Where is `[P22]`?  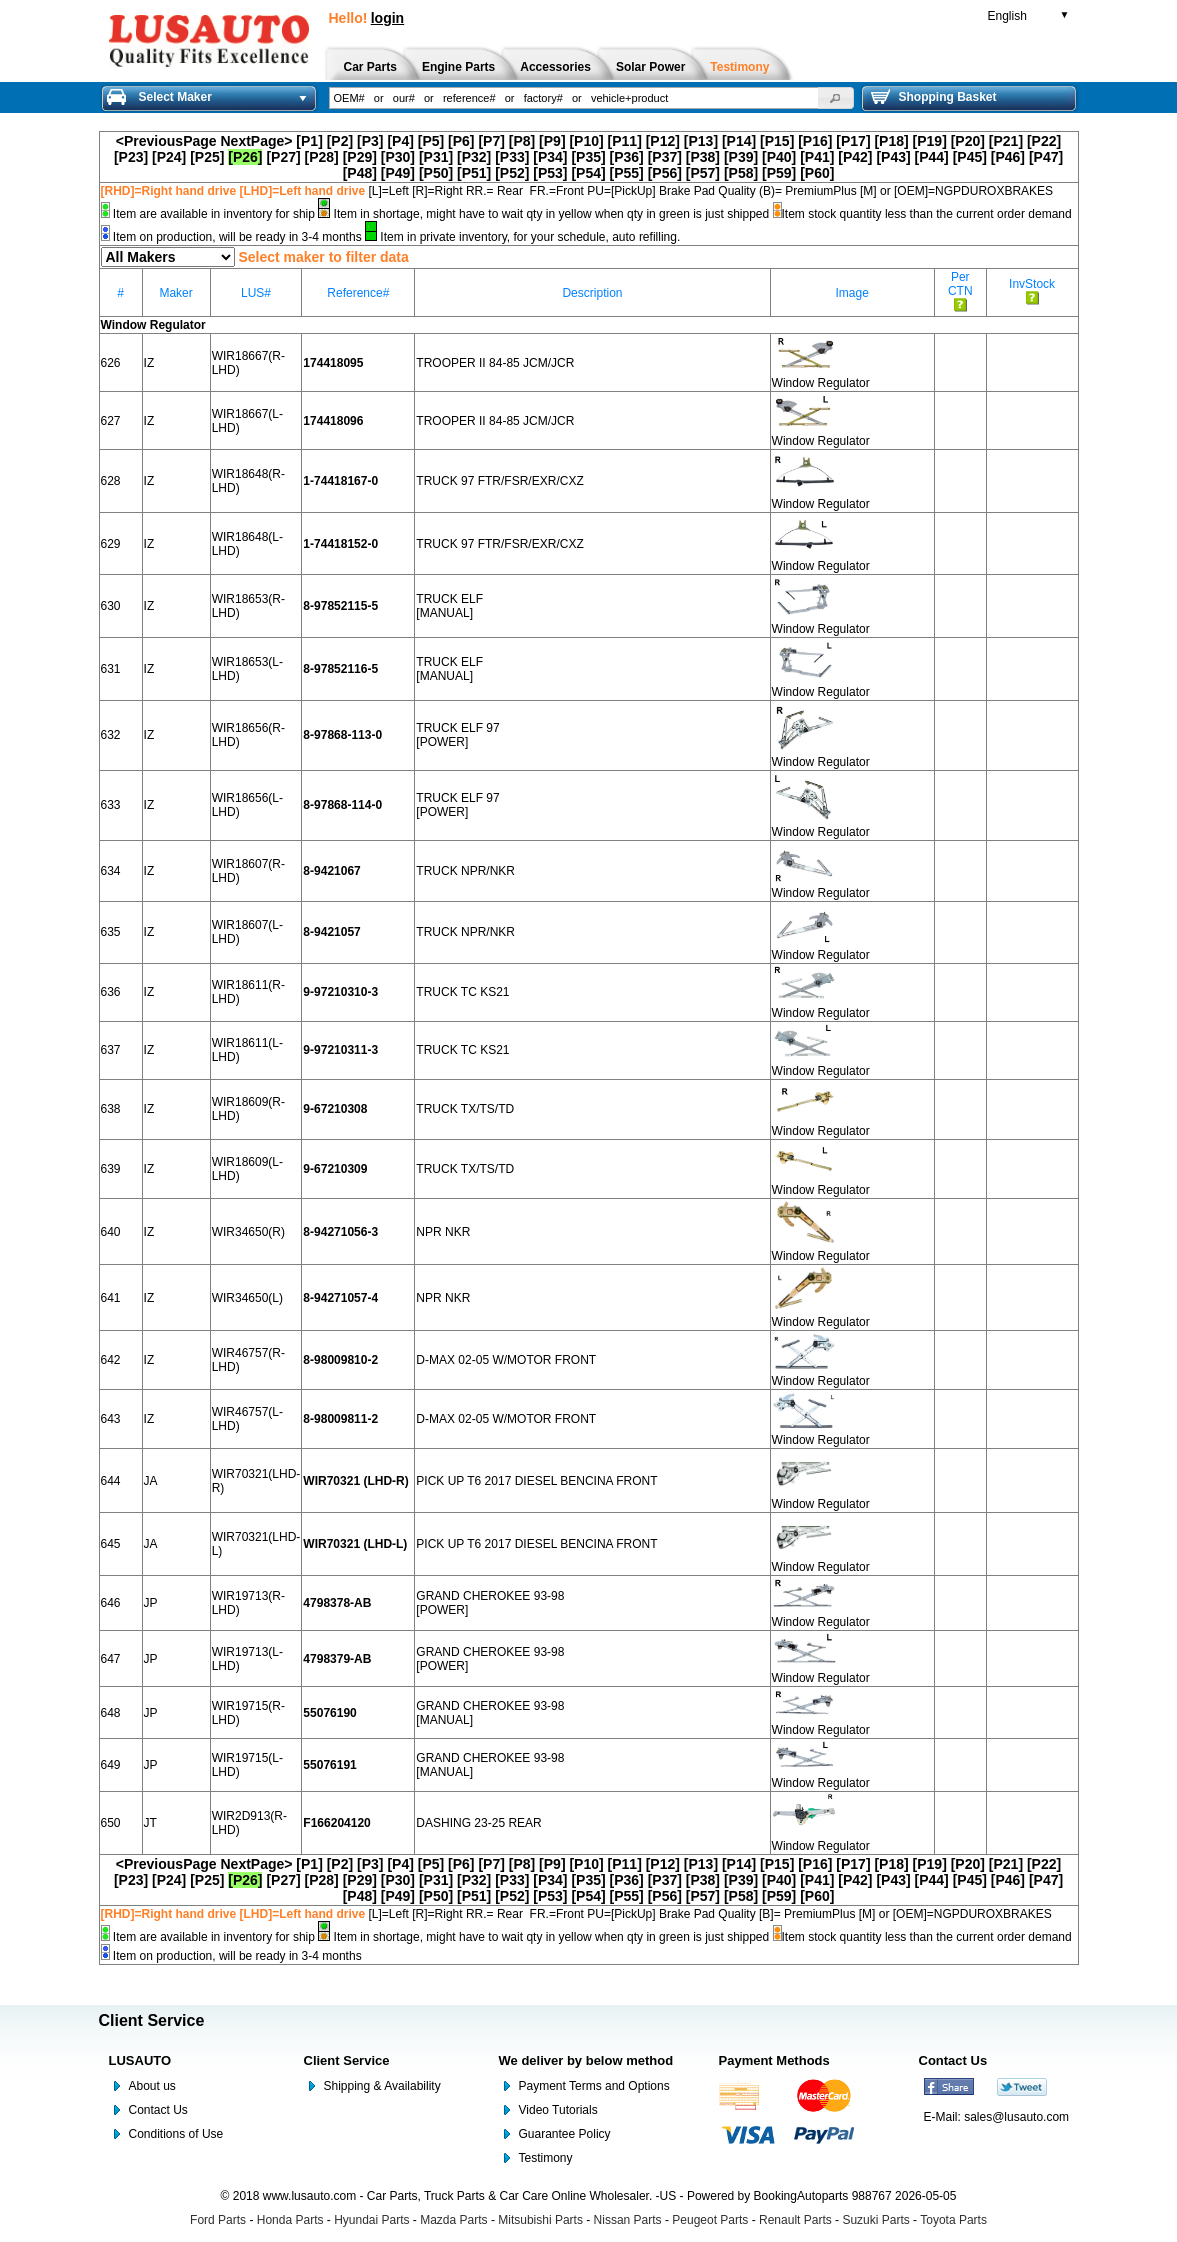
[P22] is located at coordinates (1044, 141).